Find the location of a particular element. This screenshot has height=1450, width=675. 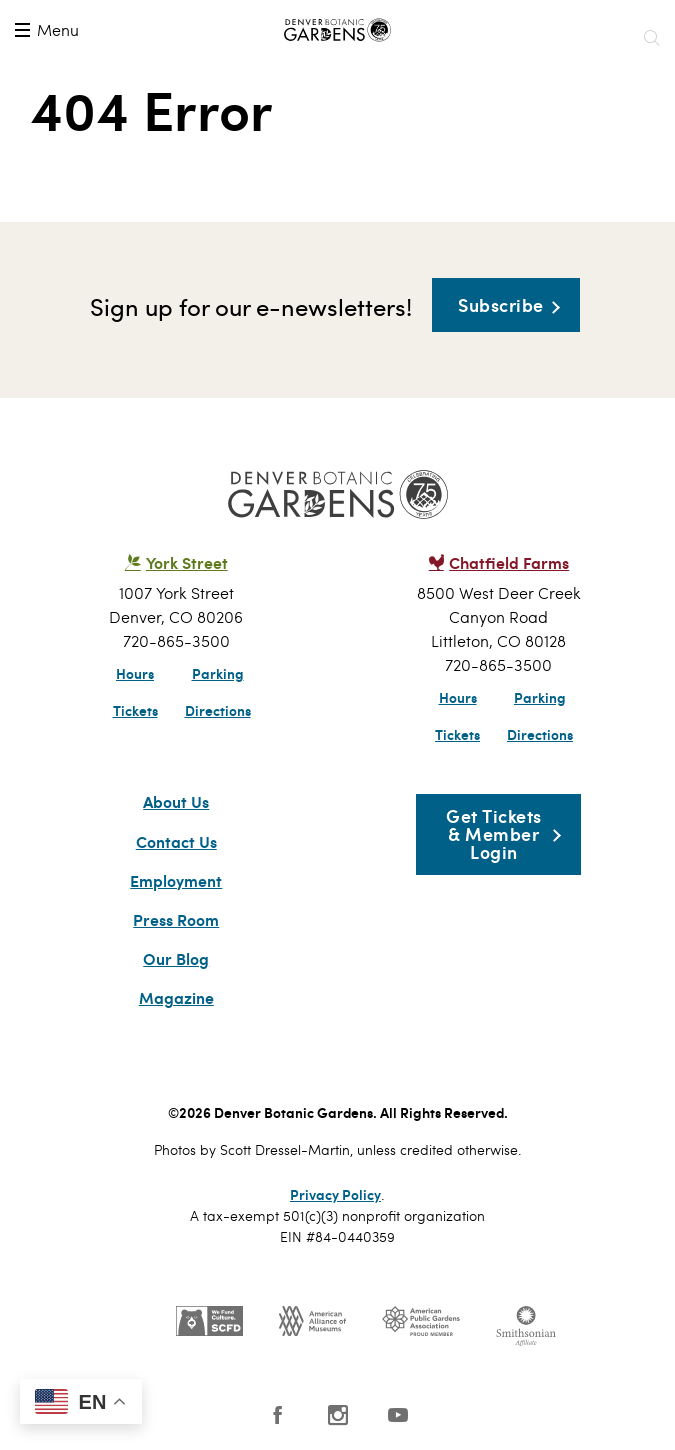

Facebook is located at coordinates (278, 1415).